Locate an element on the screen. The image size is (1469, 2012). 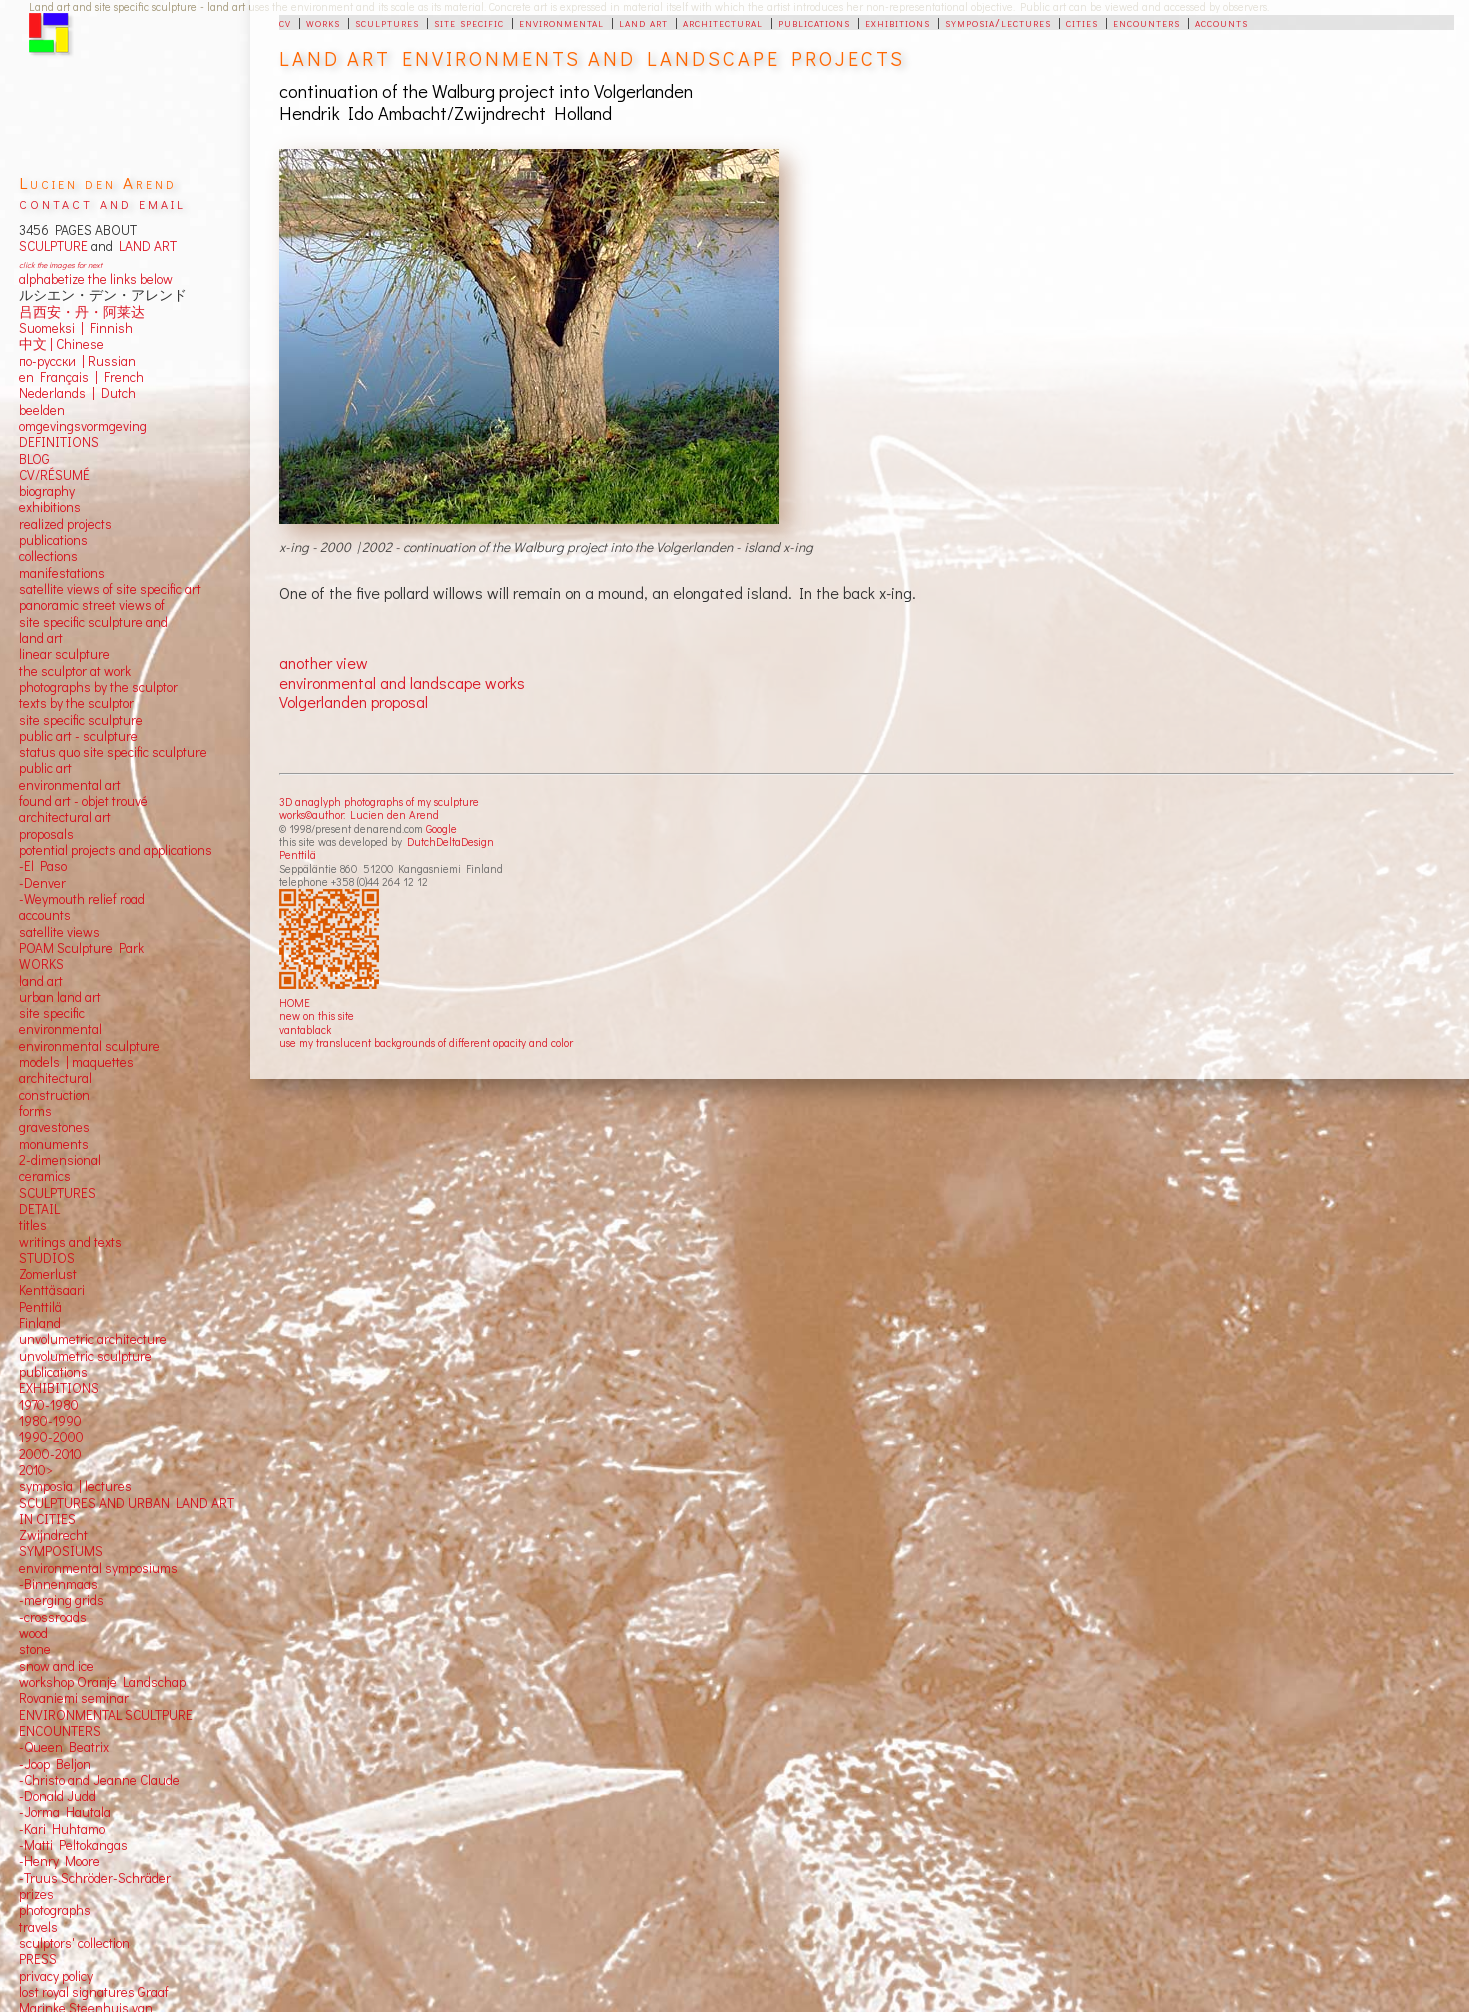
POAM Sculpture Park is located at coordinates (81, 948).